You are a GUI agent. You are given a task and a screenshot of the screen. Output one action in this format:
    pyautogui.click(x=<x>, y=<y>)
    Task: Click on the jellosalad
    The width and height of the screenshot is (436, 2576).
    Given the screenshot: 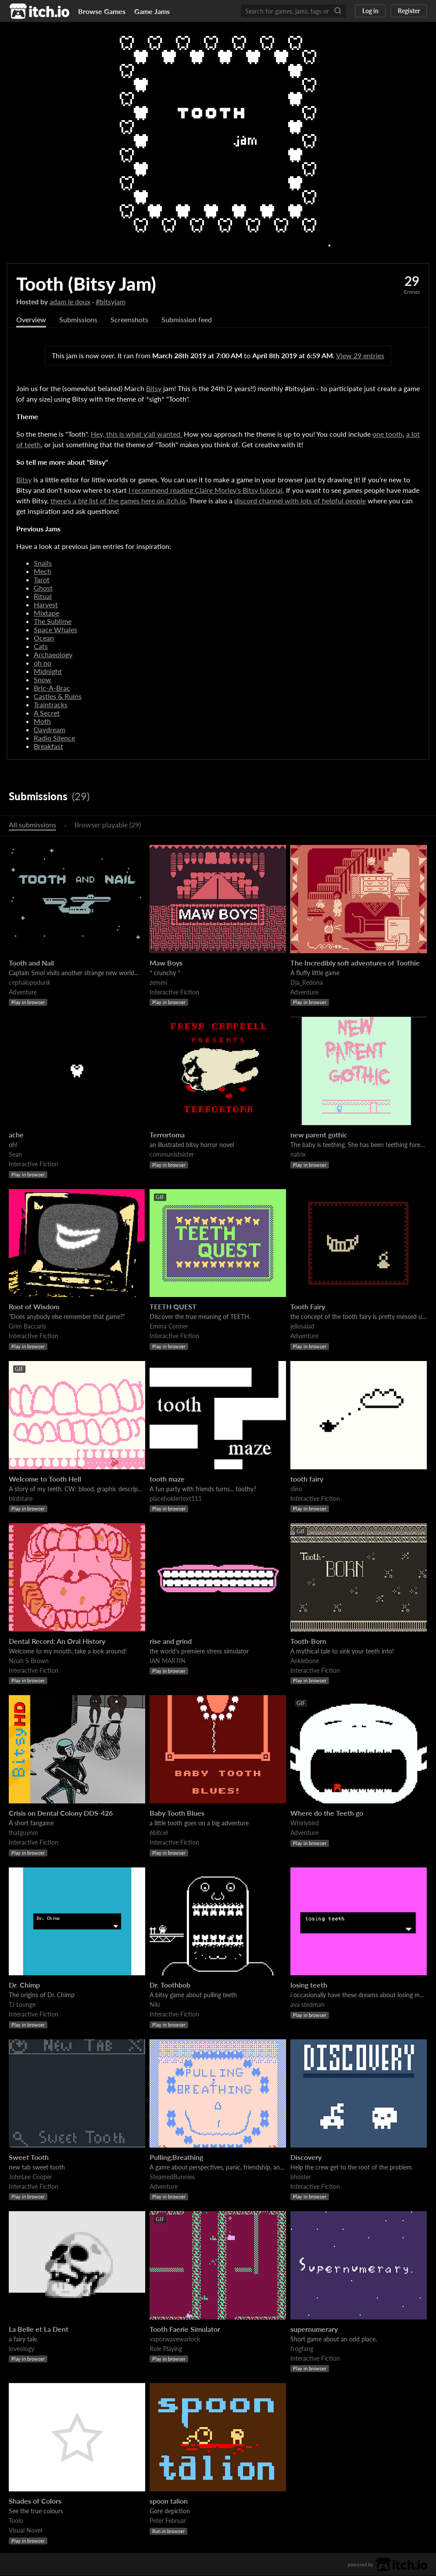 What is the action you would take?
    pyautogui.click(x=302, y=1326)
    